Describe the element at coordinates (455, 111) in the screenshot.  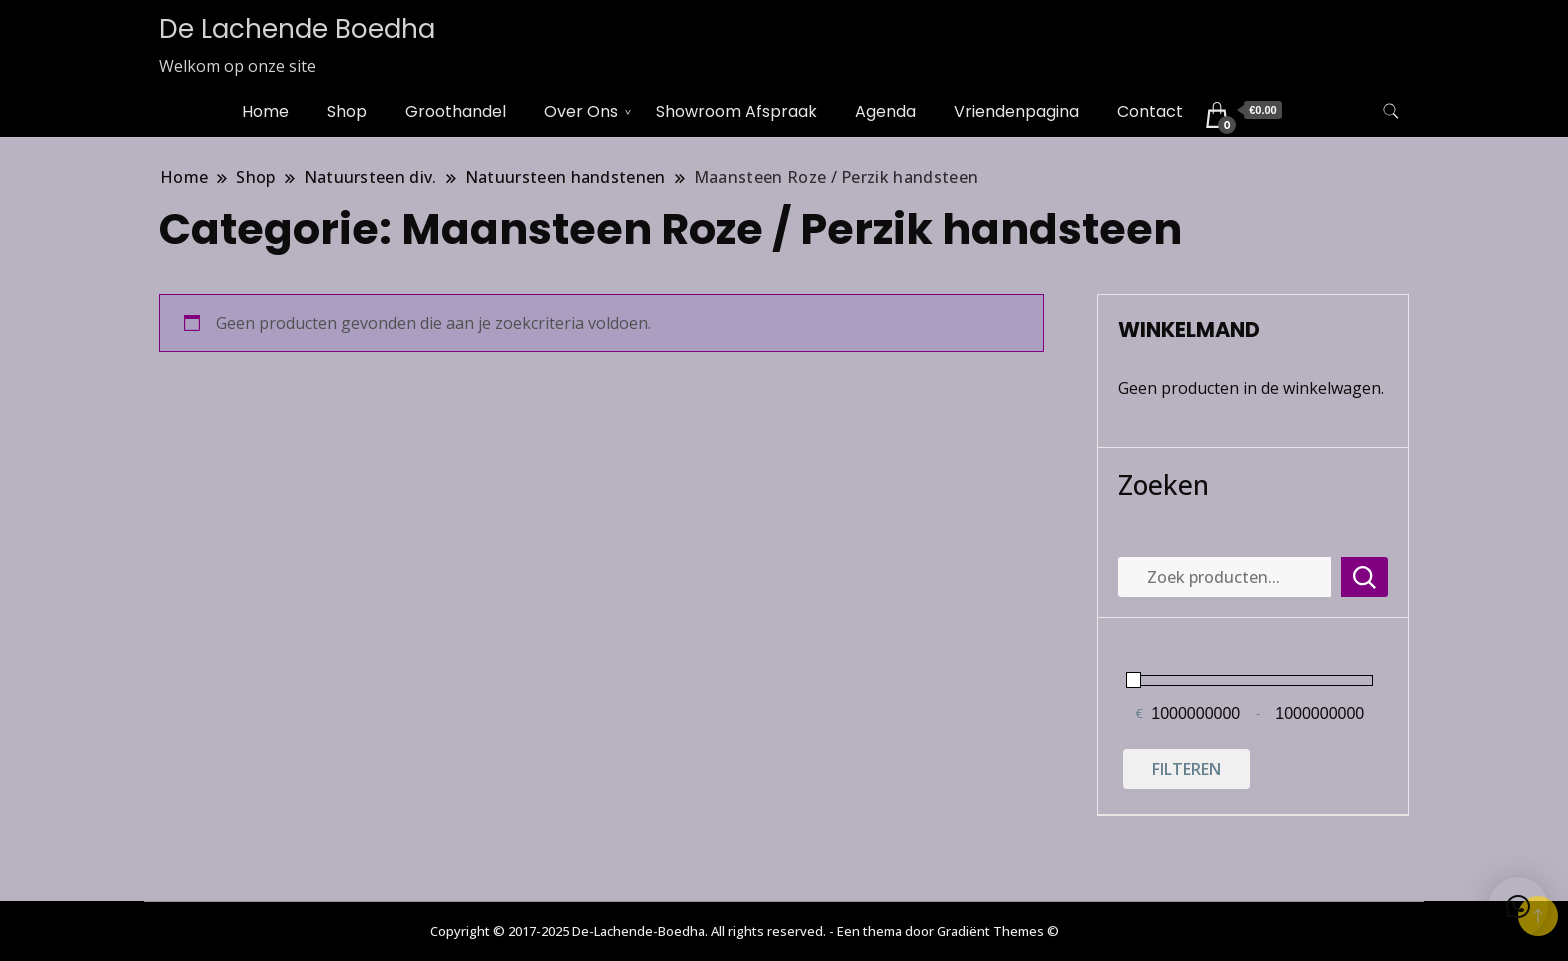
I see `Groothandel` at that location.